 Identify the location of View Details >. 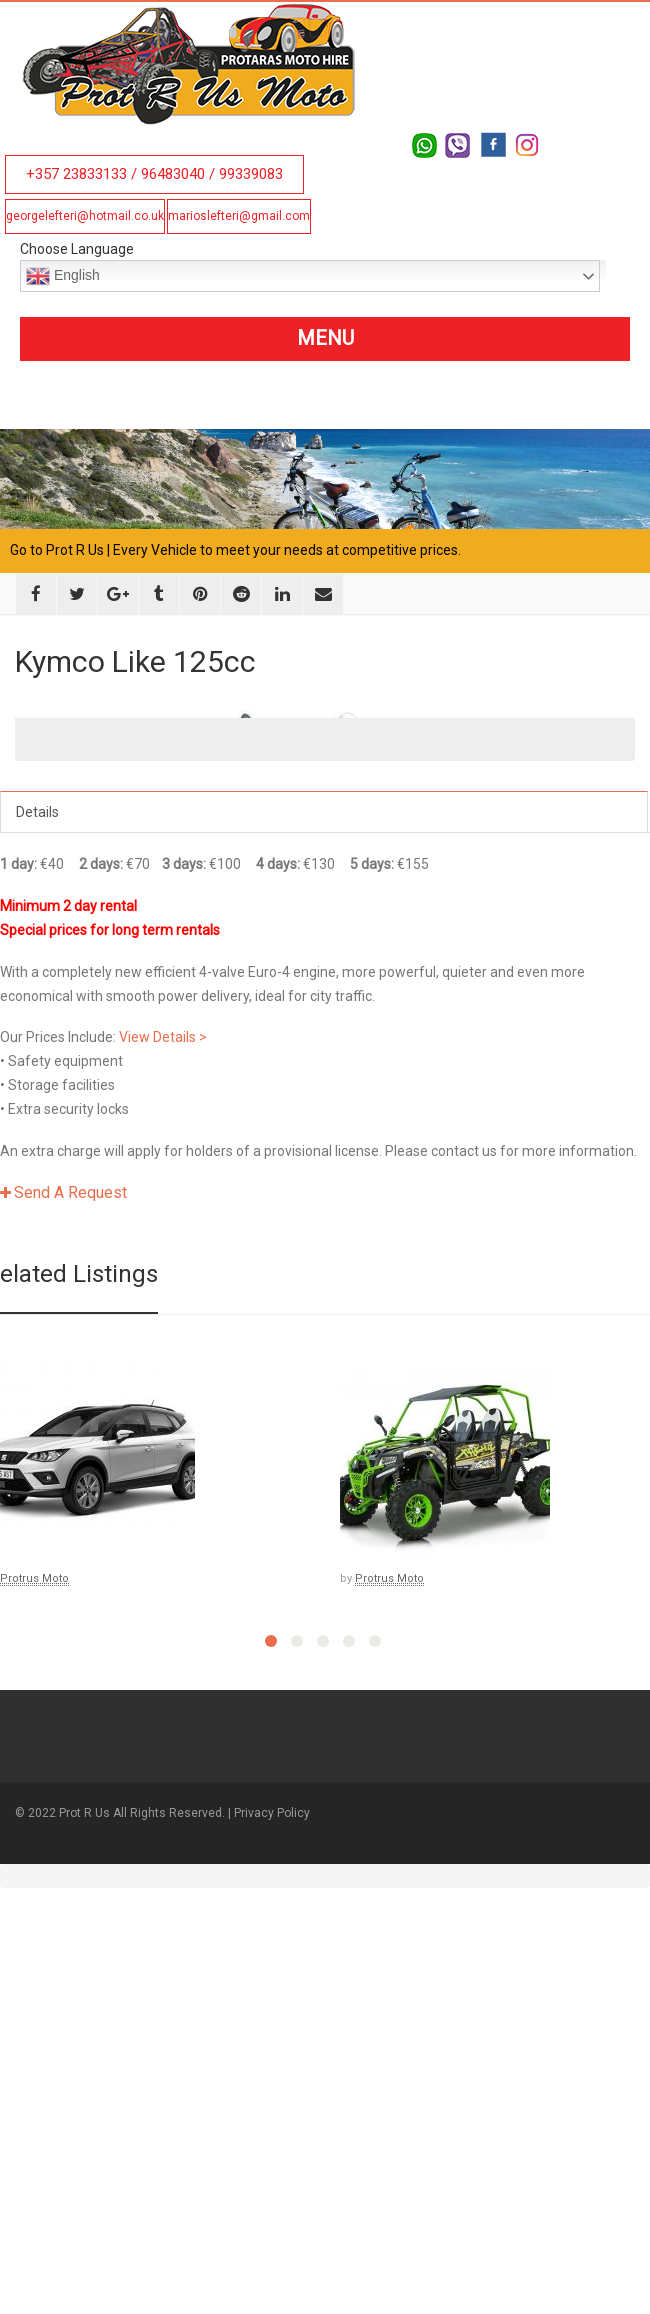
(163, 1440).